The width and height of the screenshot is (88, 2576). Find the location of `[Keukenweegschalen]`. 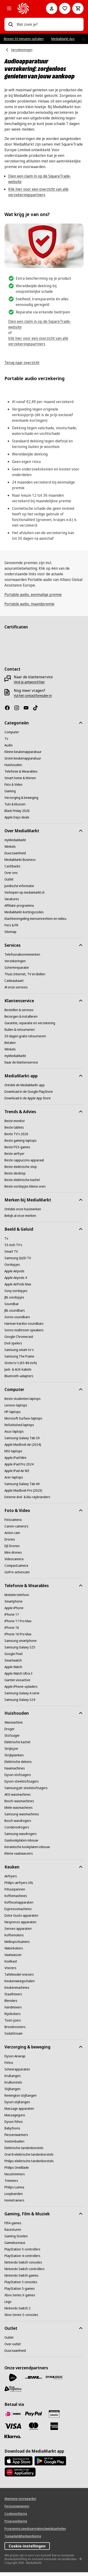

[Keukenweegschalen] is located at coordinates (19, 1981).